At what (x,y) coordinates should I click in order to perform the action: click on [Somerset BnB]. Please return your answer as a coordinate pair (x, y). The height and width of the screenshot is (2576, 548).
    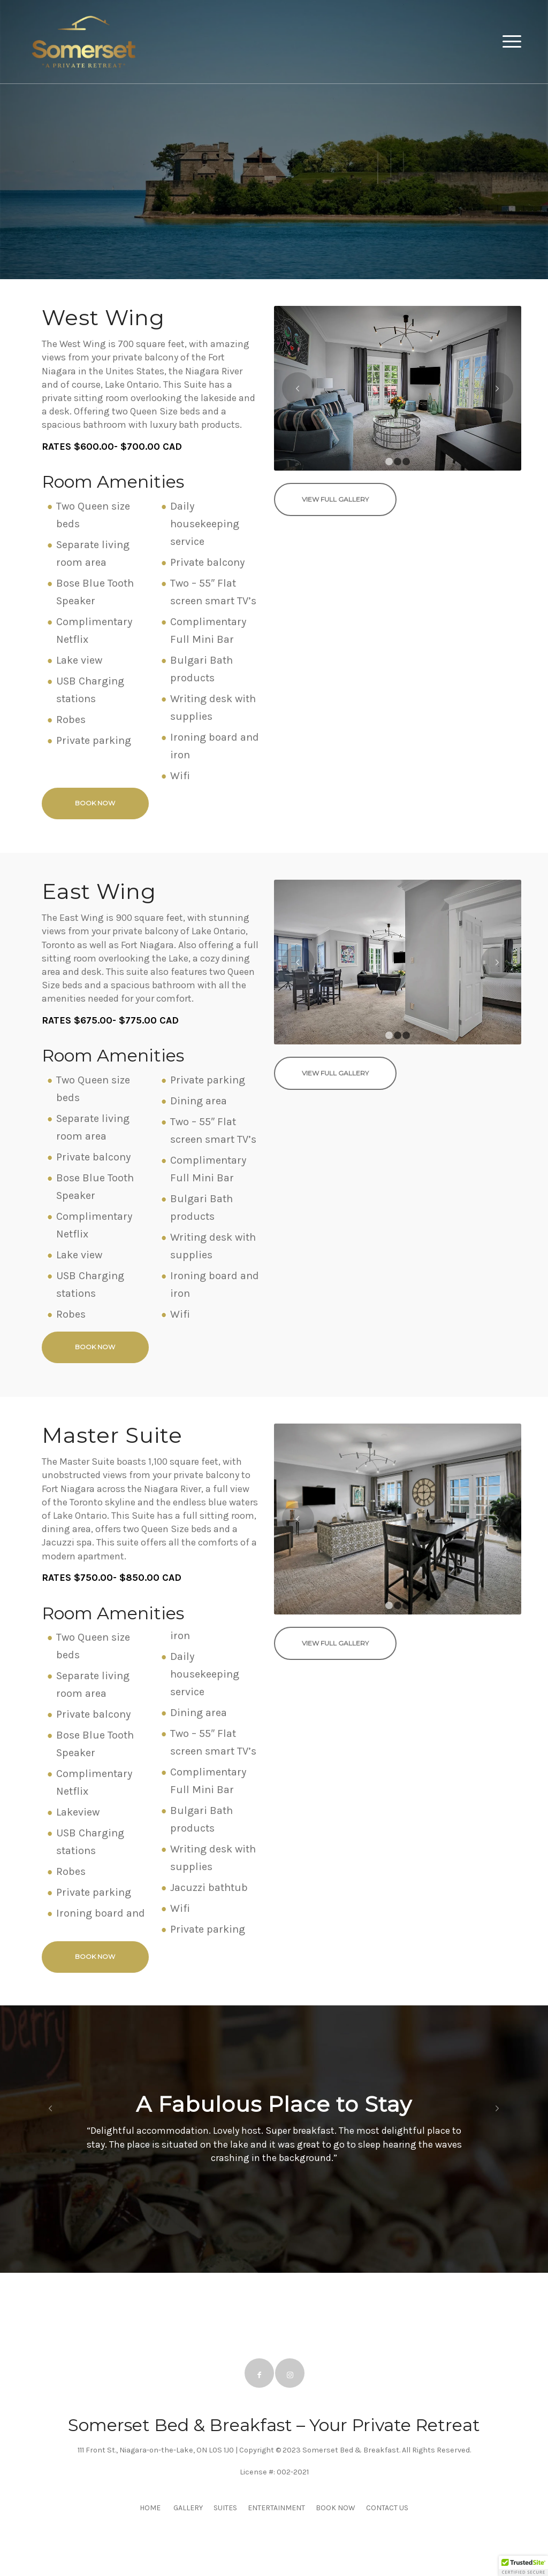
    Looking at the image, I should click on (83, 42).